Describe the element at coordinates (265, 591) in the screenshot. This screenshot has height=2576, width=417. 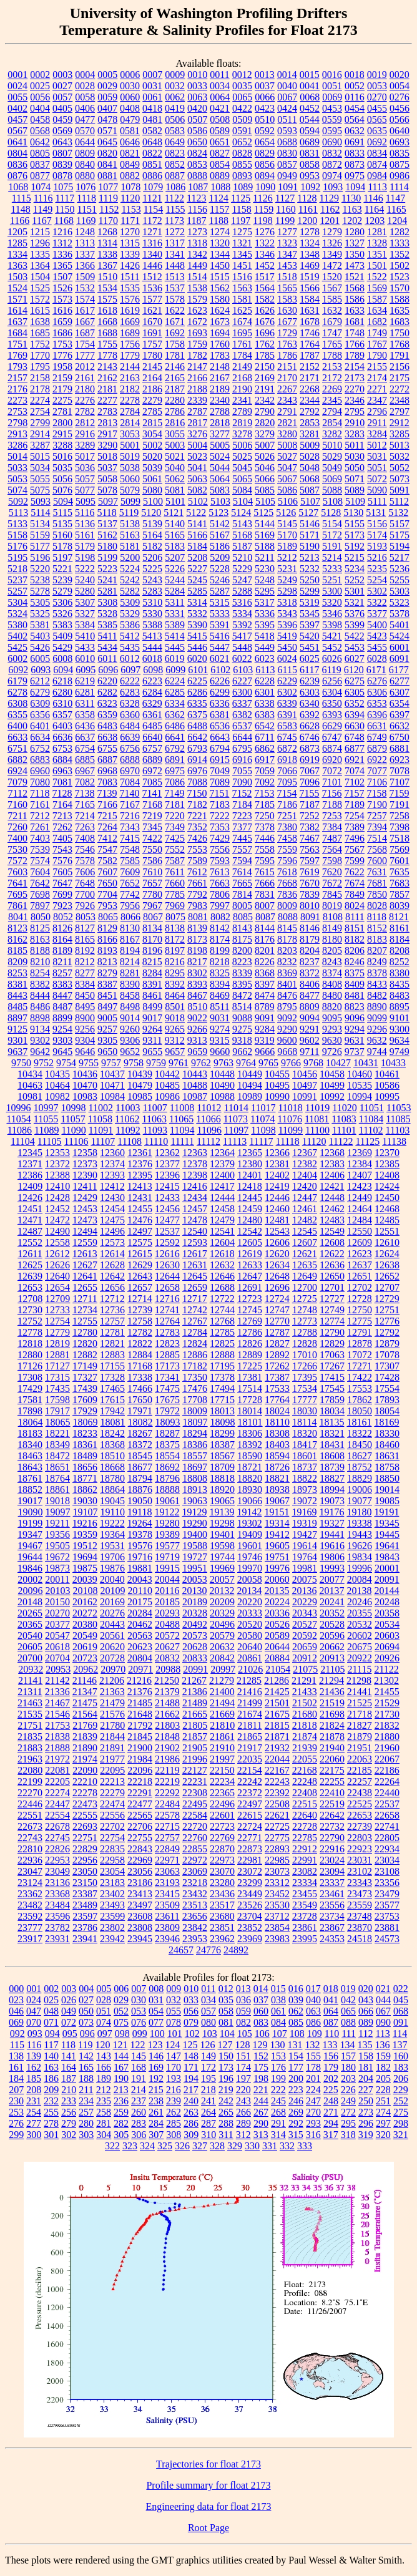
I see `5295` at that location.